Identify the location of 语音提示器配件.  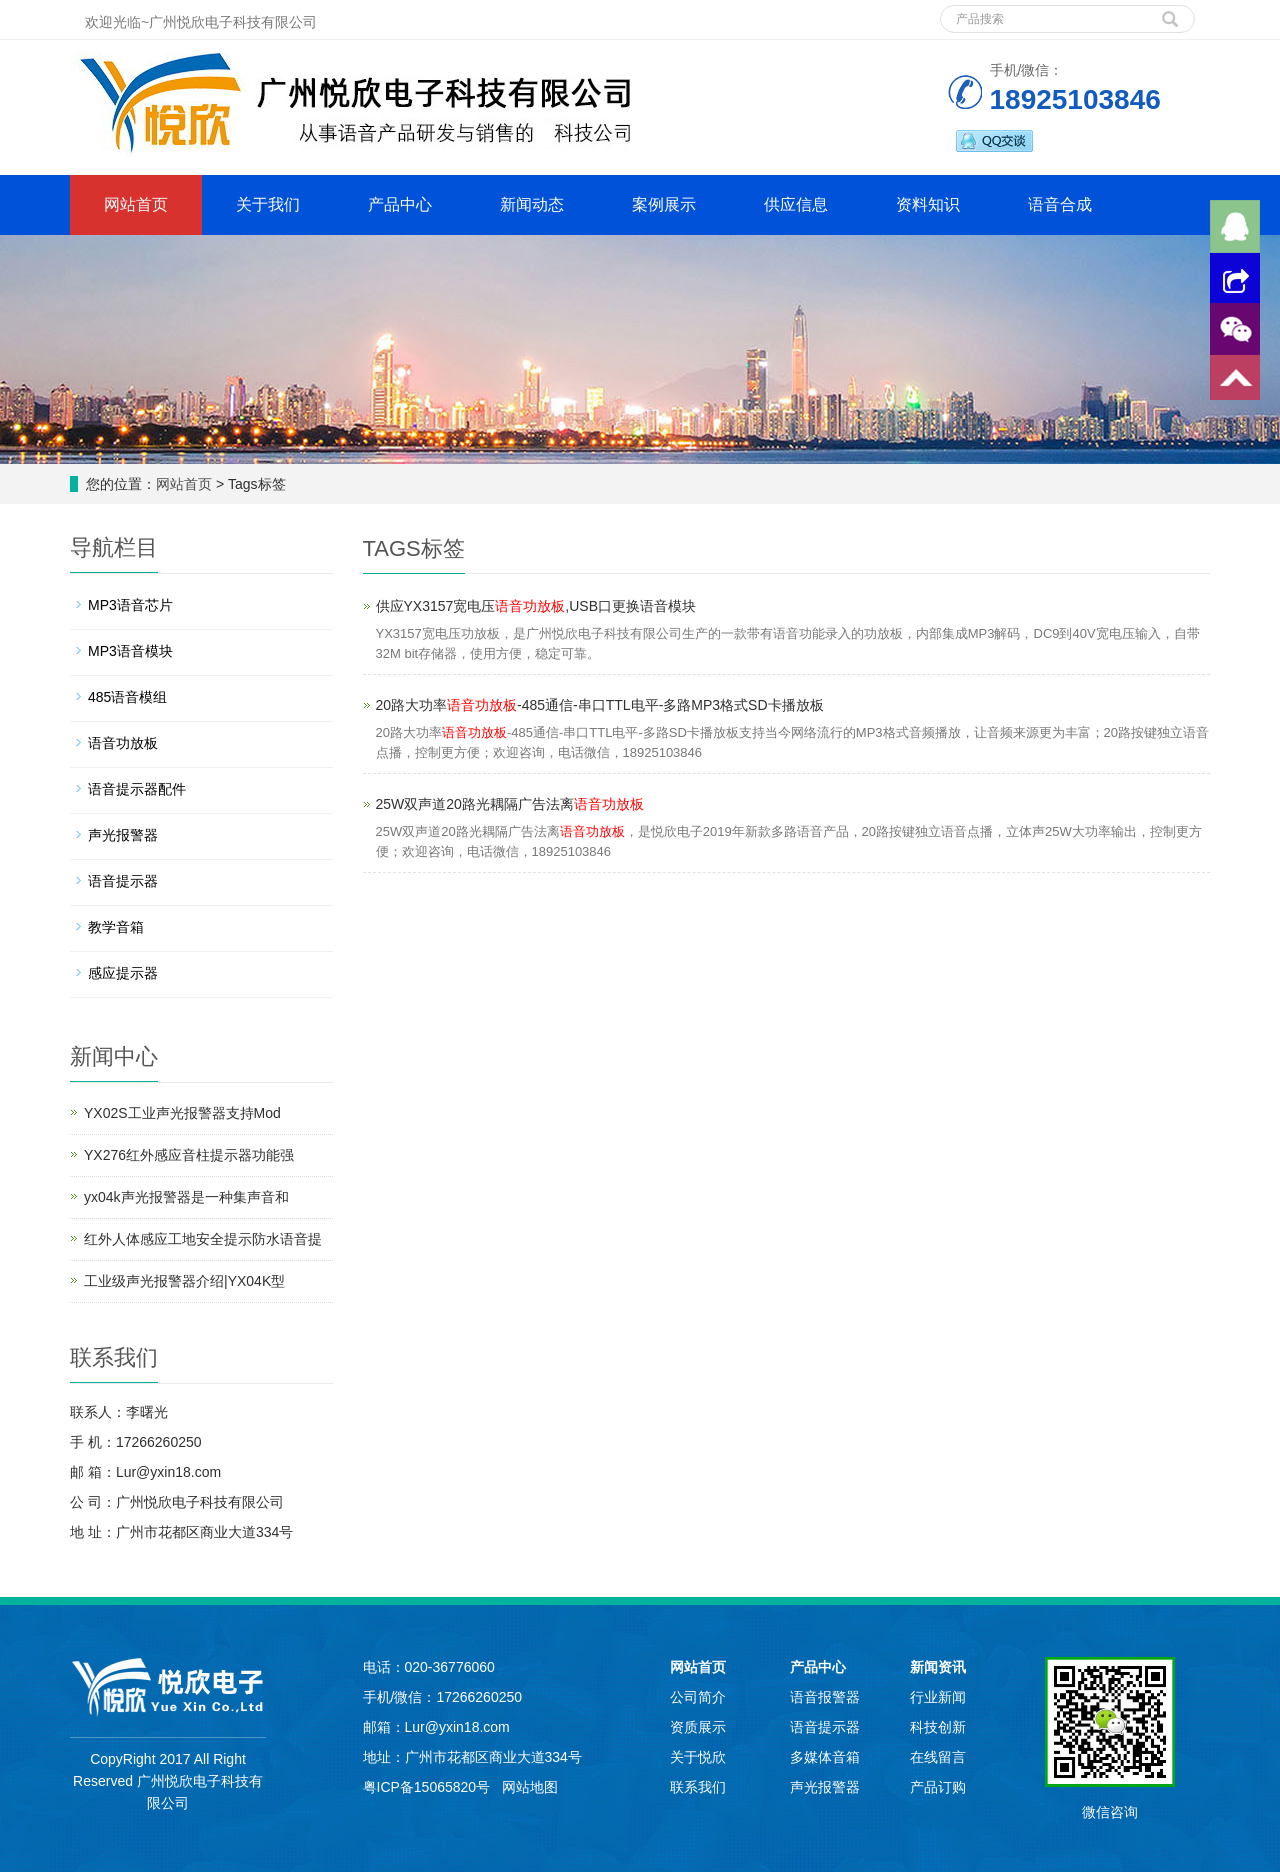
(137, 789).